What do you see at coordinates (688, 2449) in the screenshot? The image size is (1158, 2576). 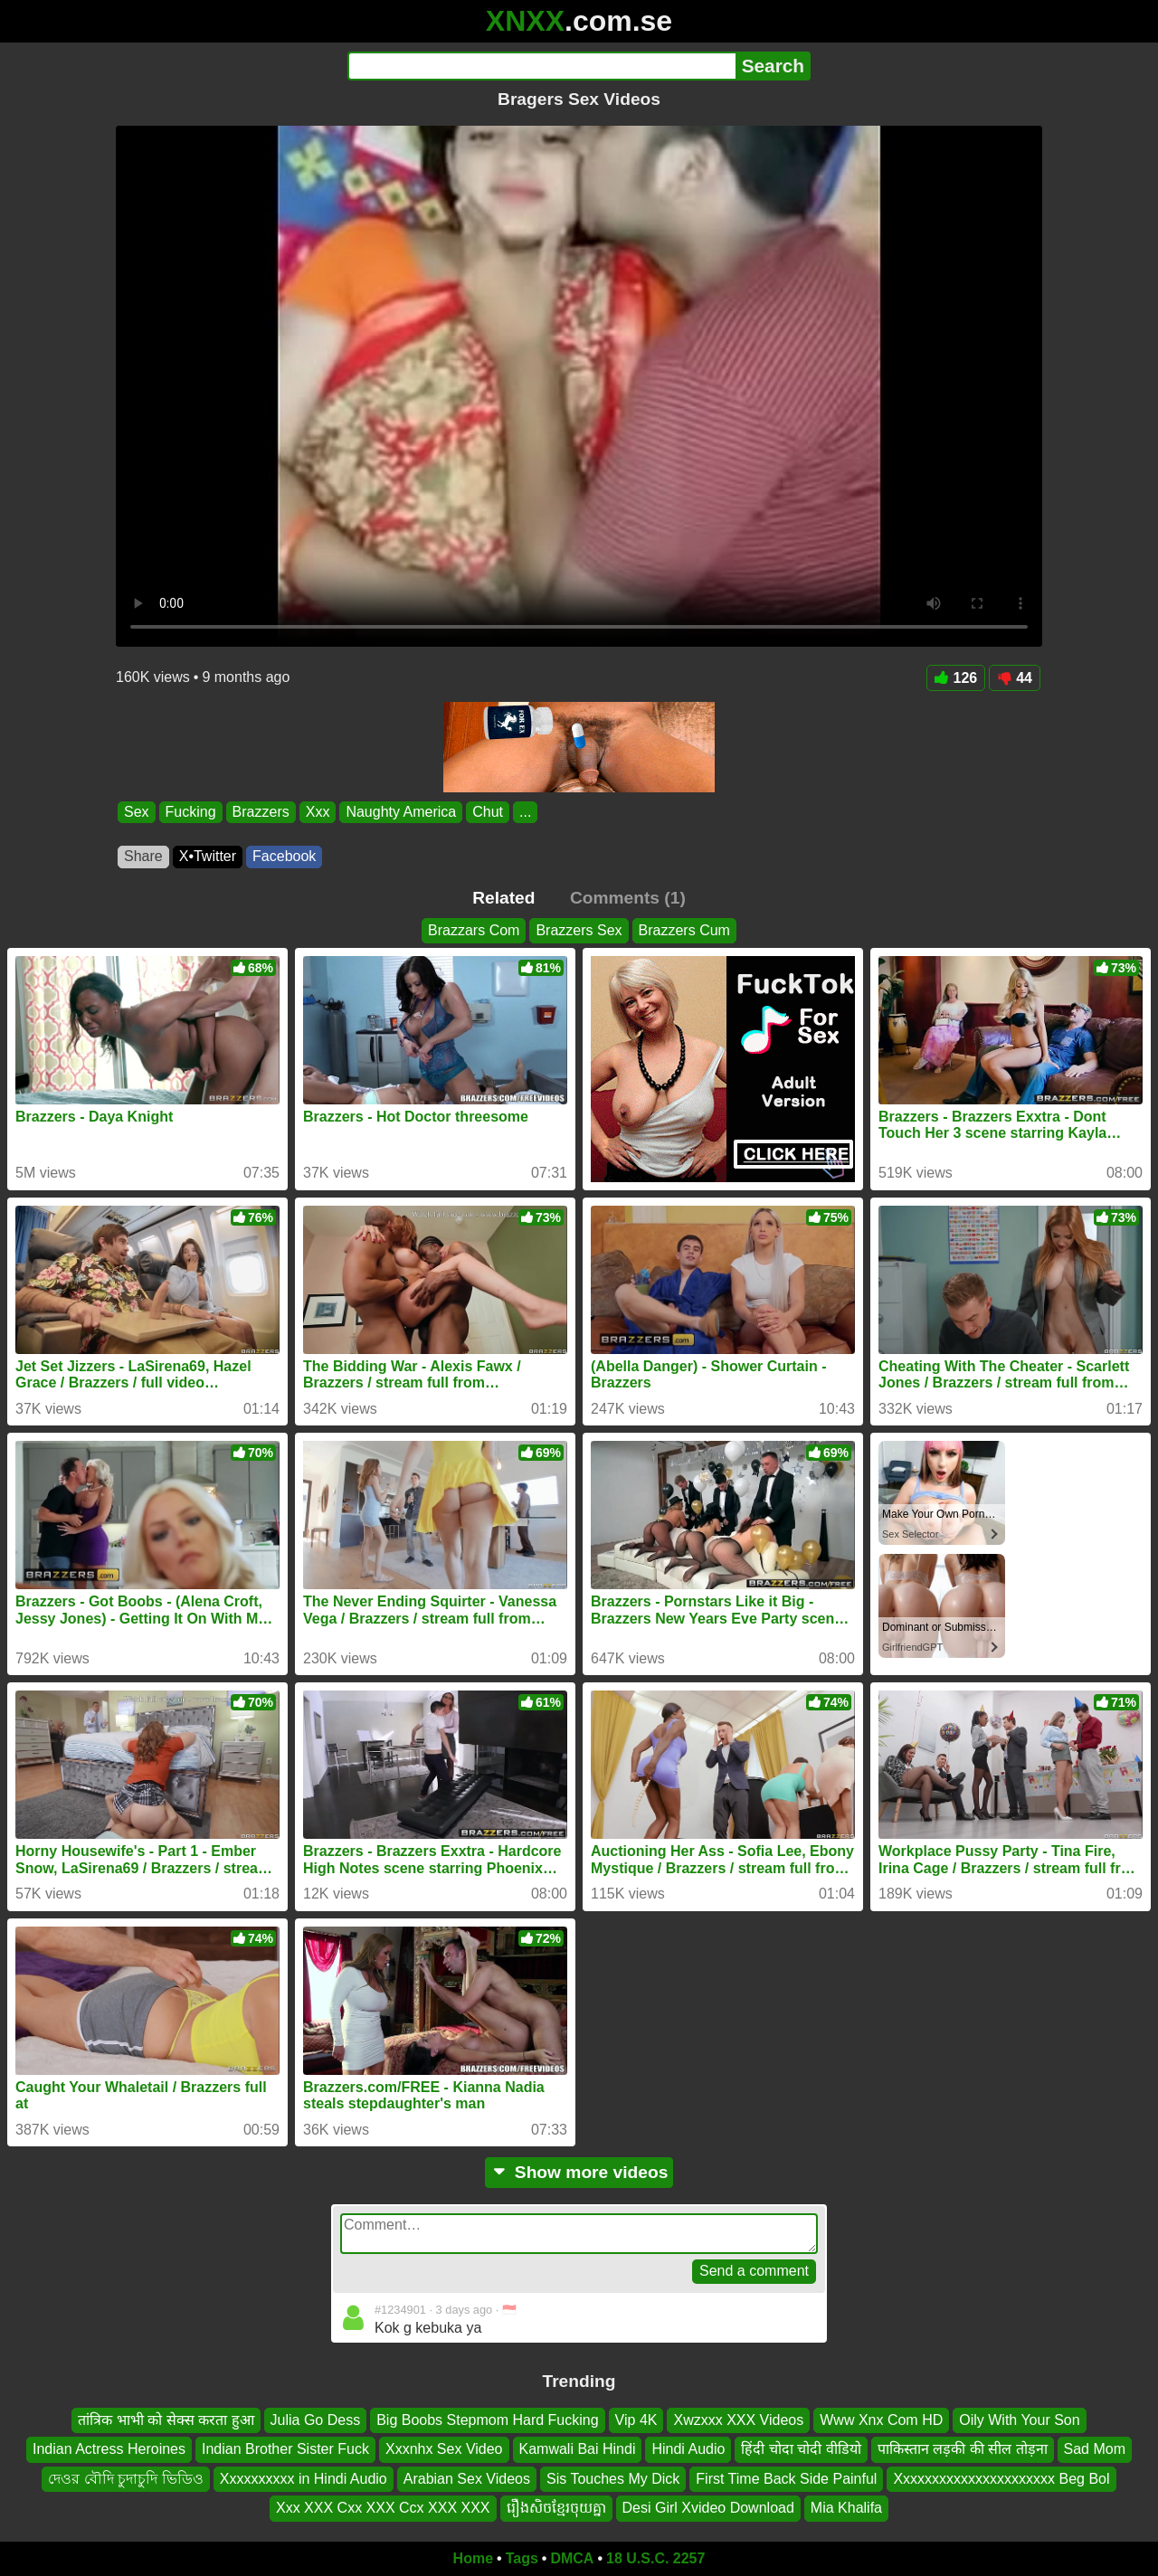 I see `Hindi Audio` at bounding box center [688, 2449].